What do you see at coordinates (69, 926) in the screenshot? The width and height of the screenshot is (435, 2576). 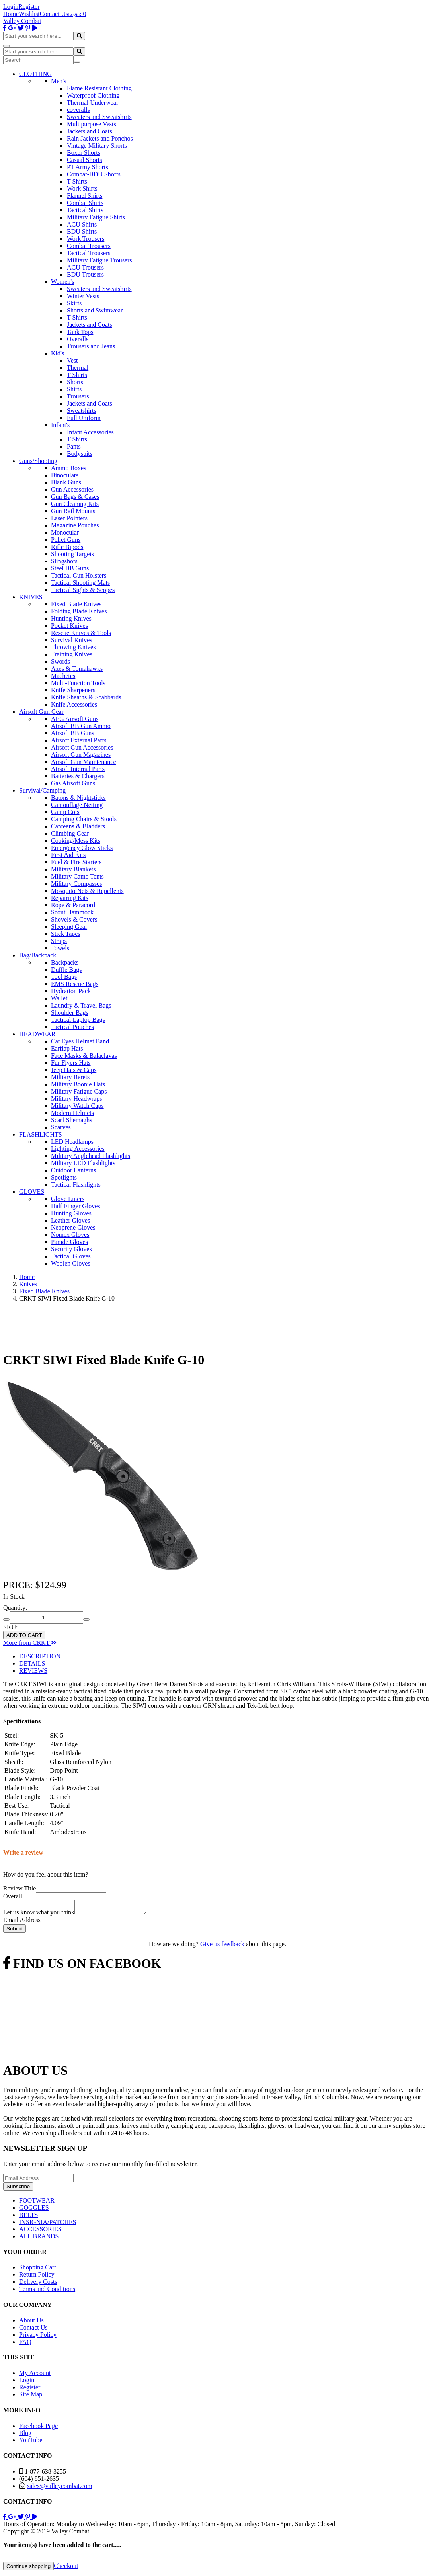 I see `Sleeping Gear` at bounding box center [69, 926].